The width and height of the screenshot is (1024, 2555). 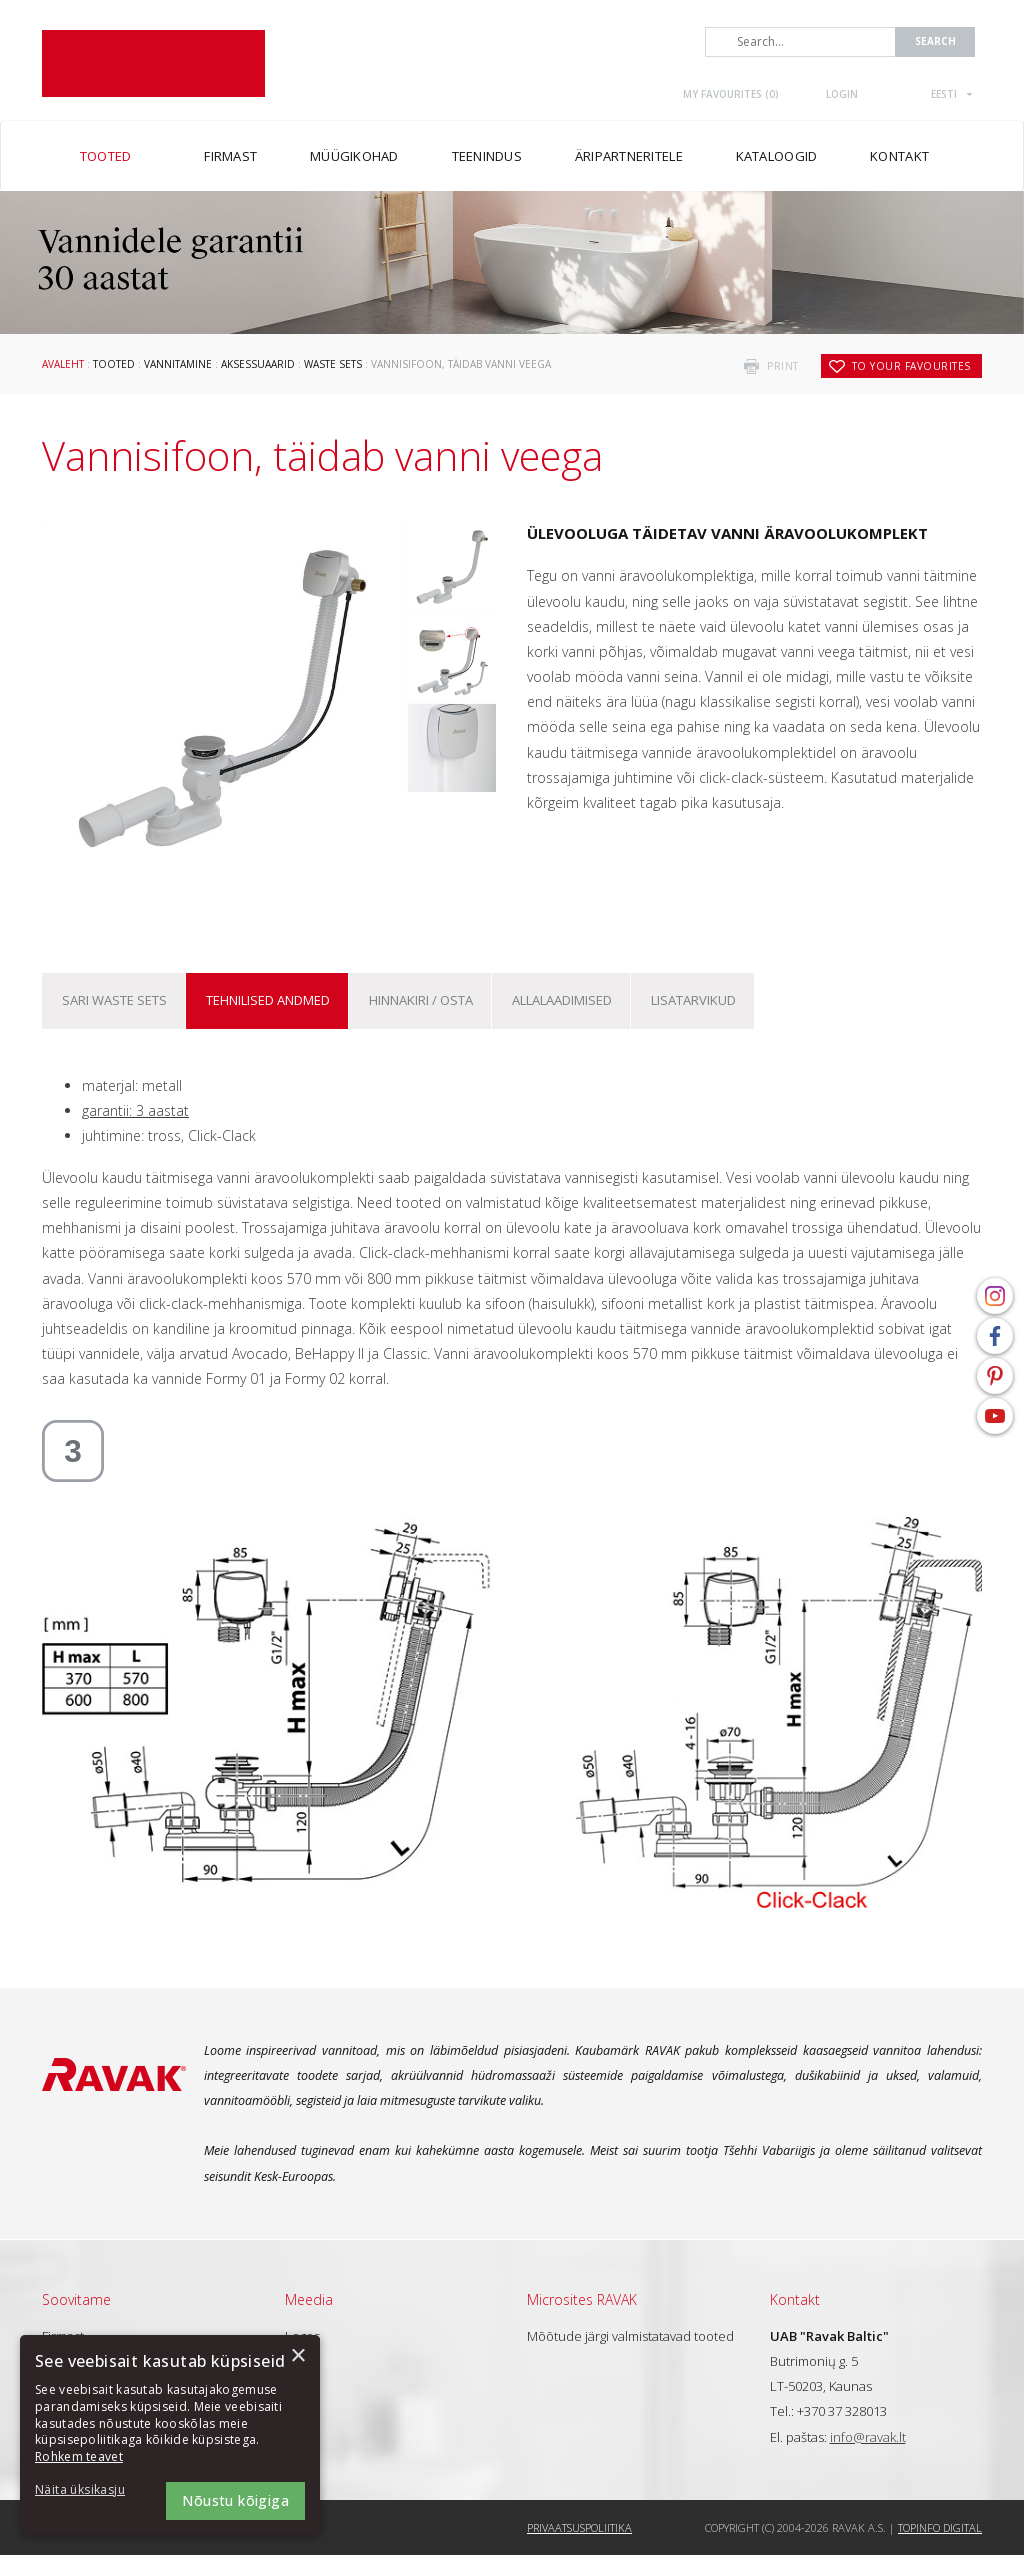 I want to click on Hinnakiri / osta, so click(x=421, y=1000).